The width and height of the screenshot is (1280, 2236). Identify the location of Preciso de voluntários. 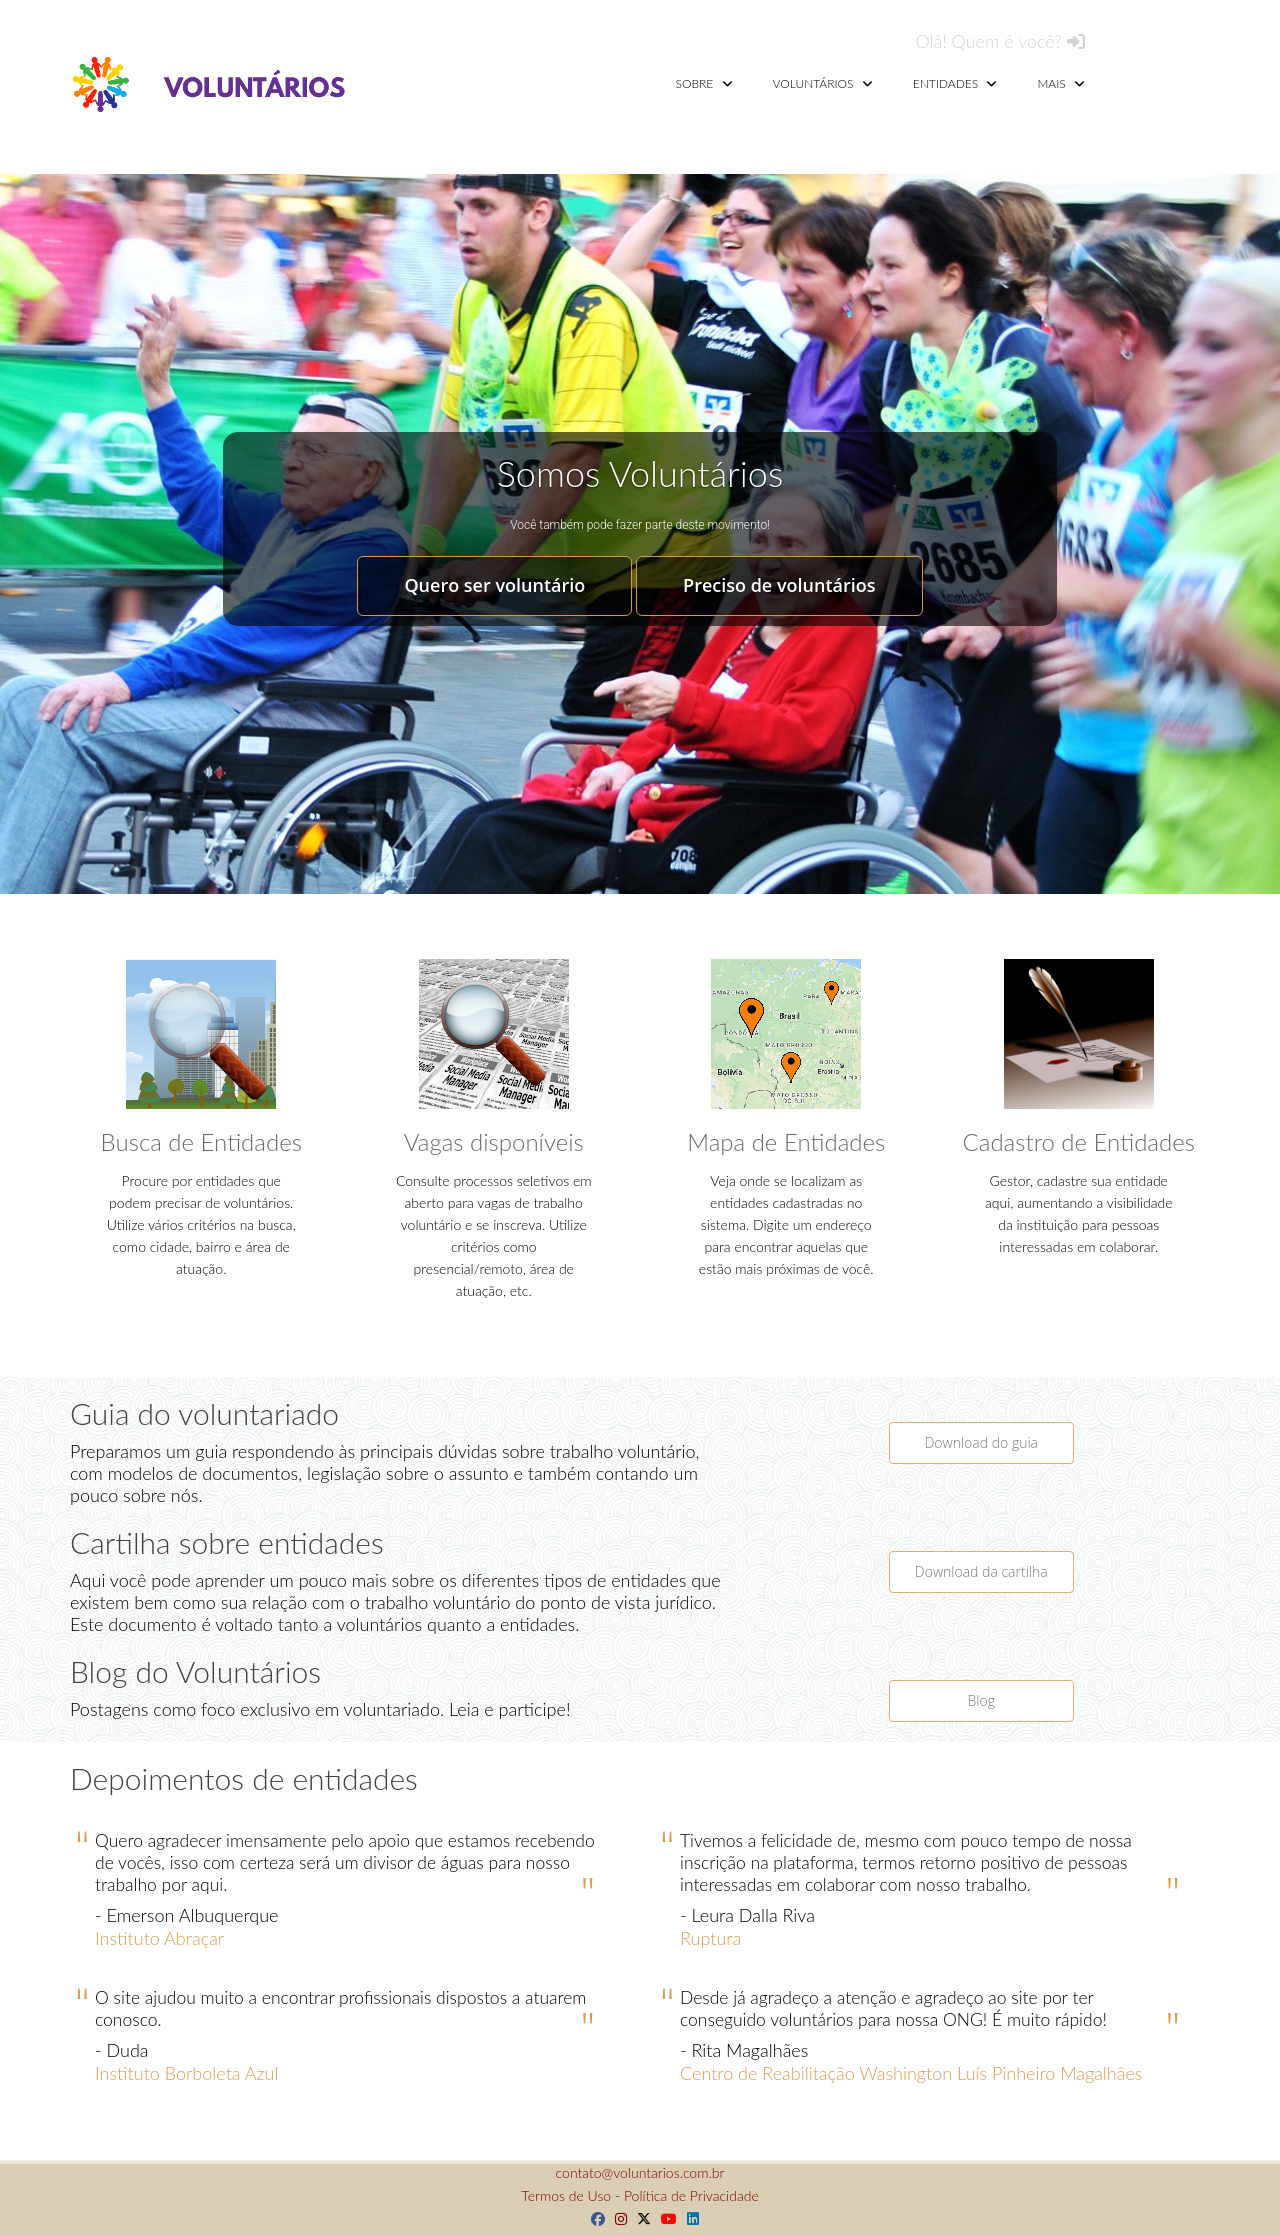
(779, 585).